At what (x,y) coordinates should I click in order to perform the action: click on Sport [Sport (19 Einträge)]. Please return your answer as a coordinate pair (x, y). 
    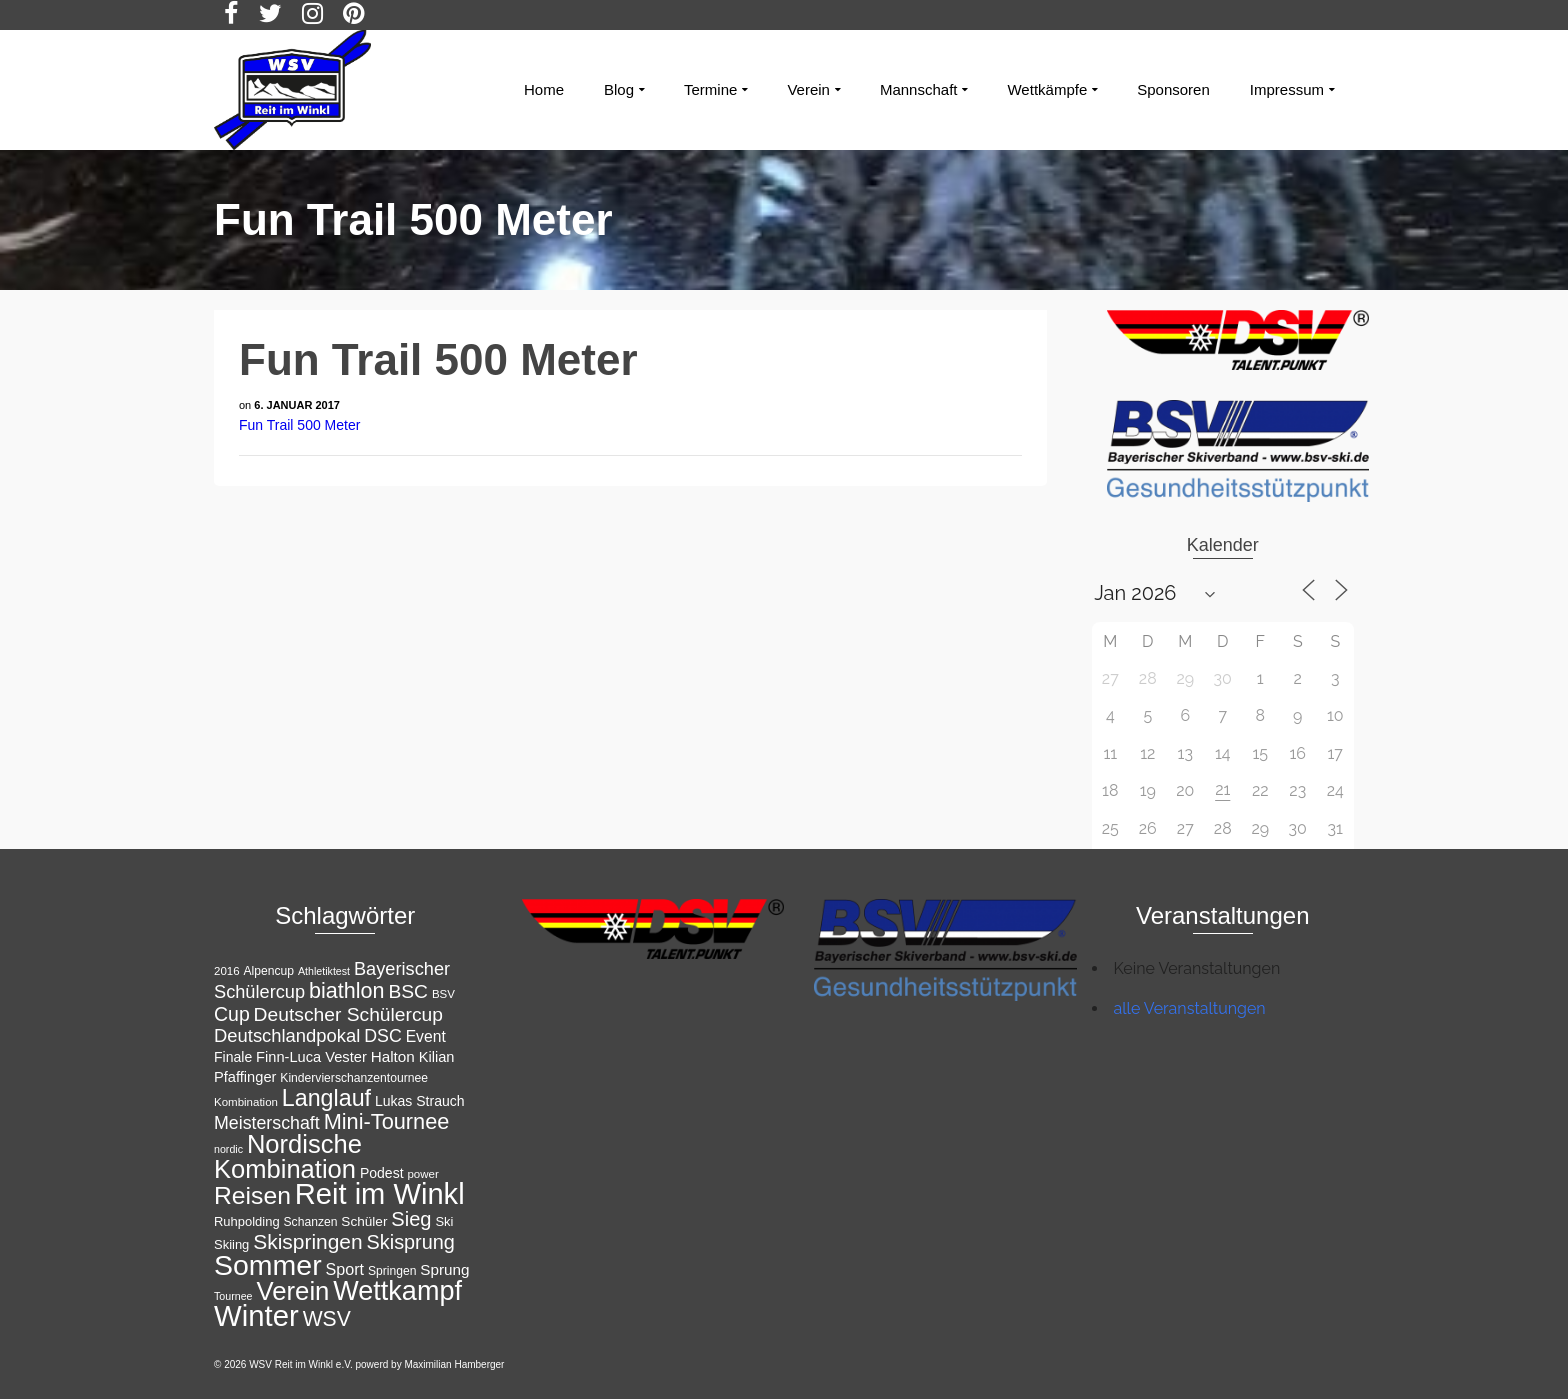
    Looking at the image, I should click on (345, 1269).